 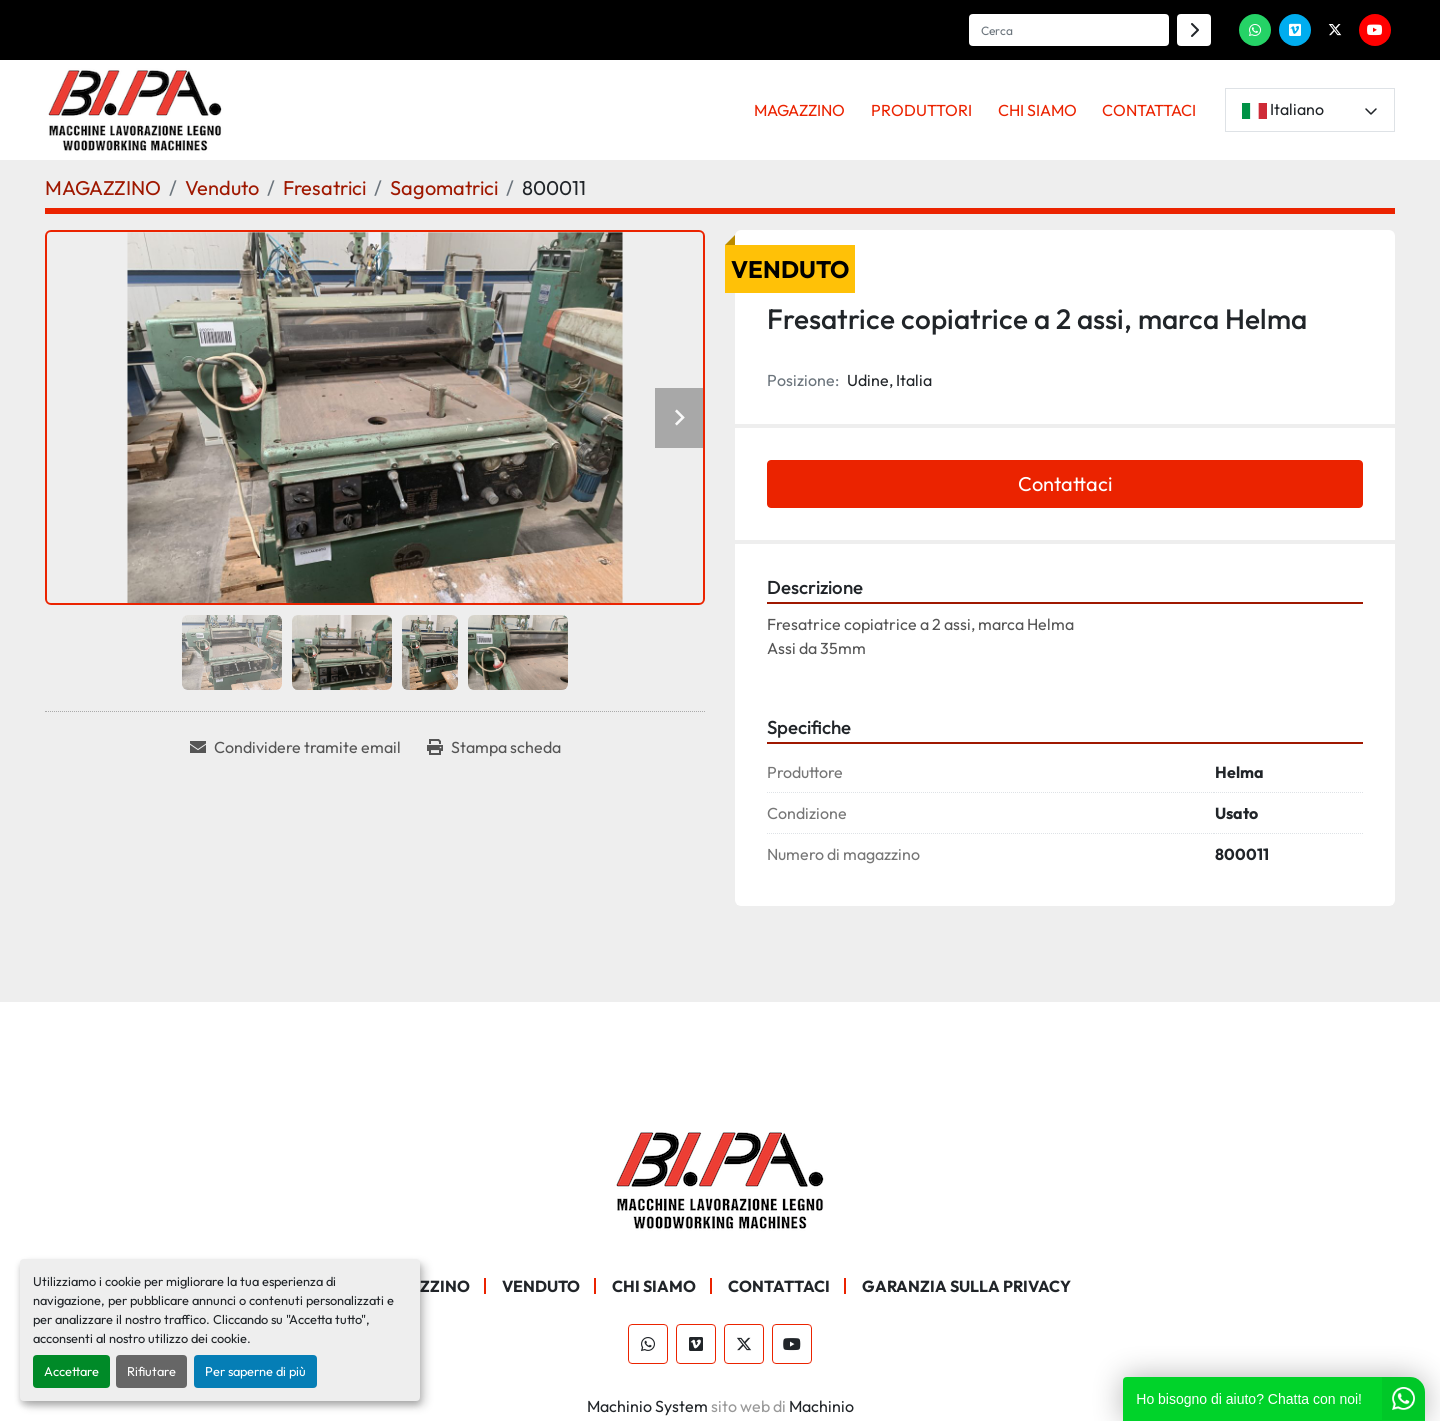 I want to click on [button], so click(x=800, y=110).